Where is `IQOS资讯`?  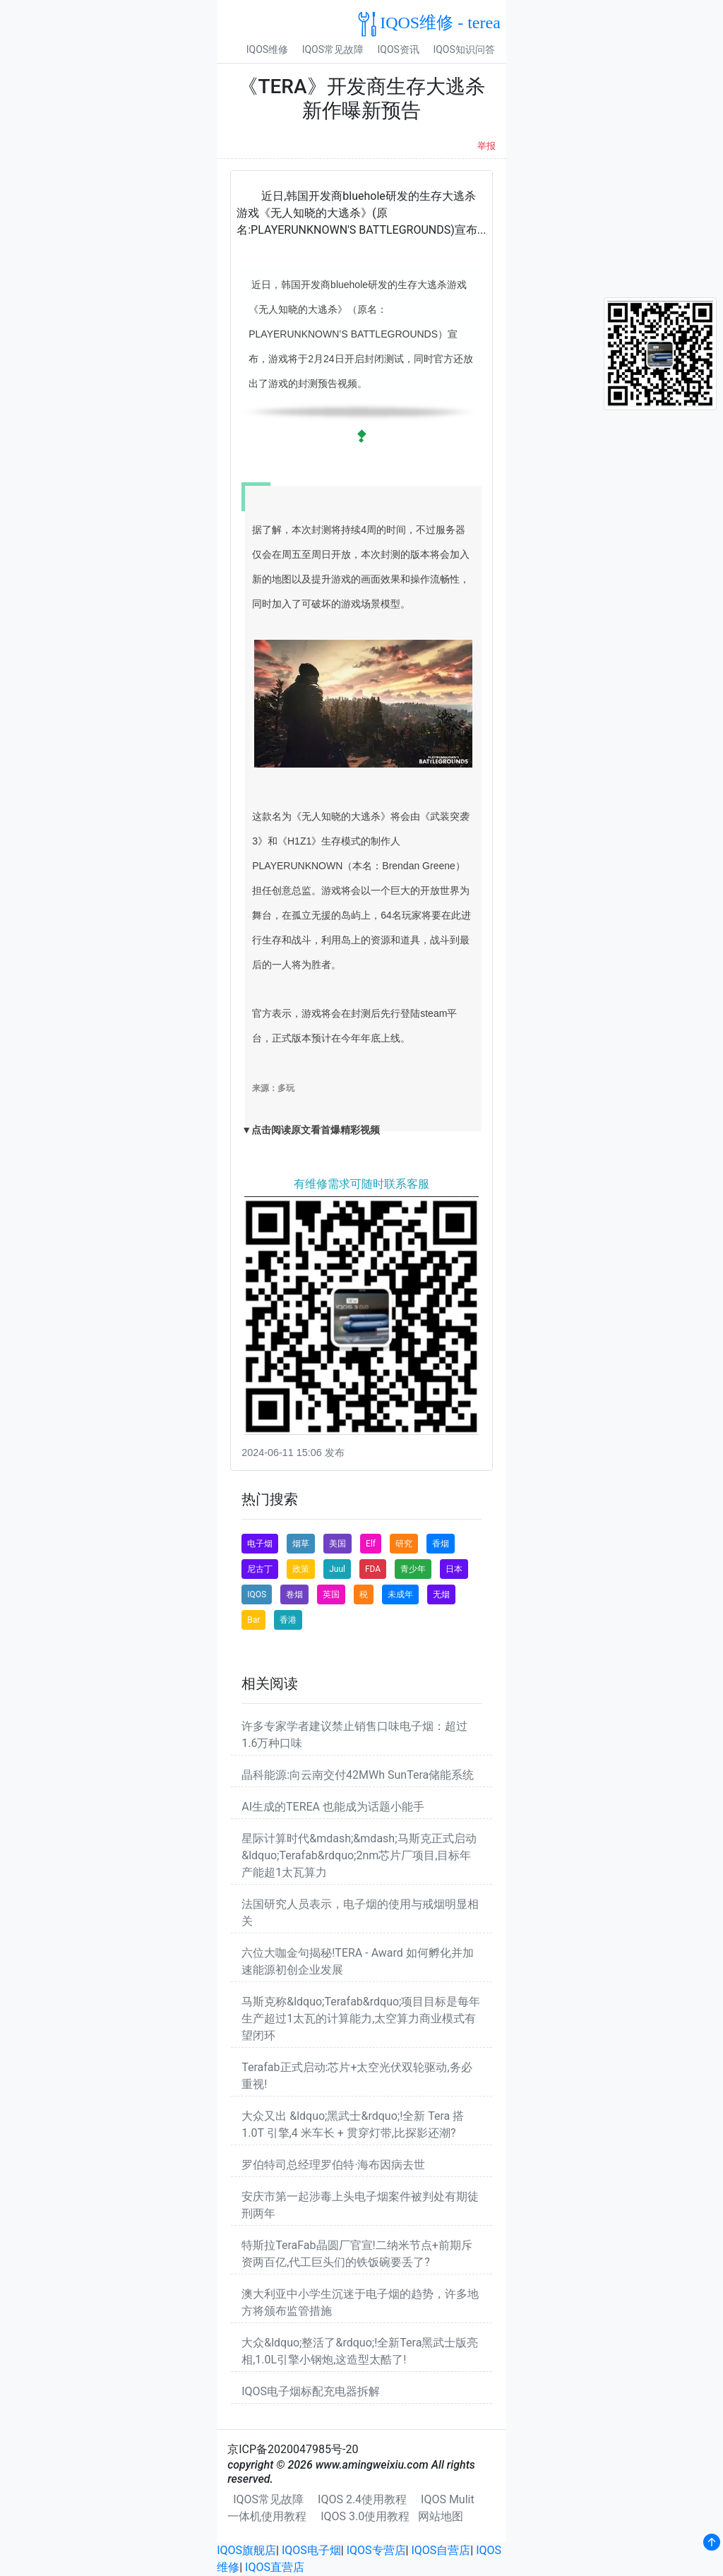 IQOS资讯 is located at coordinates (398, 49).